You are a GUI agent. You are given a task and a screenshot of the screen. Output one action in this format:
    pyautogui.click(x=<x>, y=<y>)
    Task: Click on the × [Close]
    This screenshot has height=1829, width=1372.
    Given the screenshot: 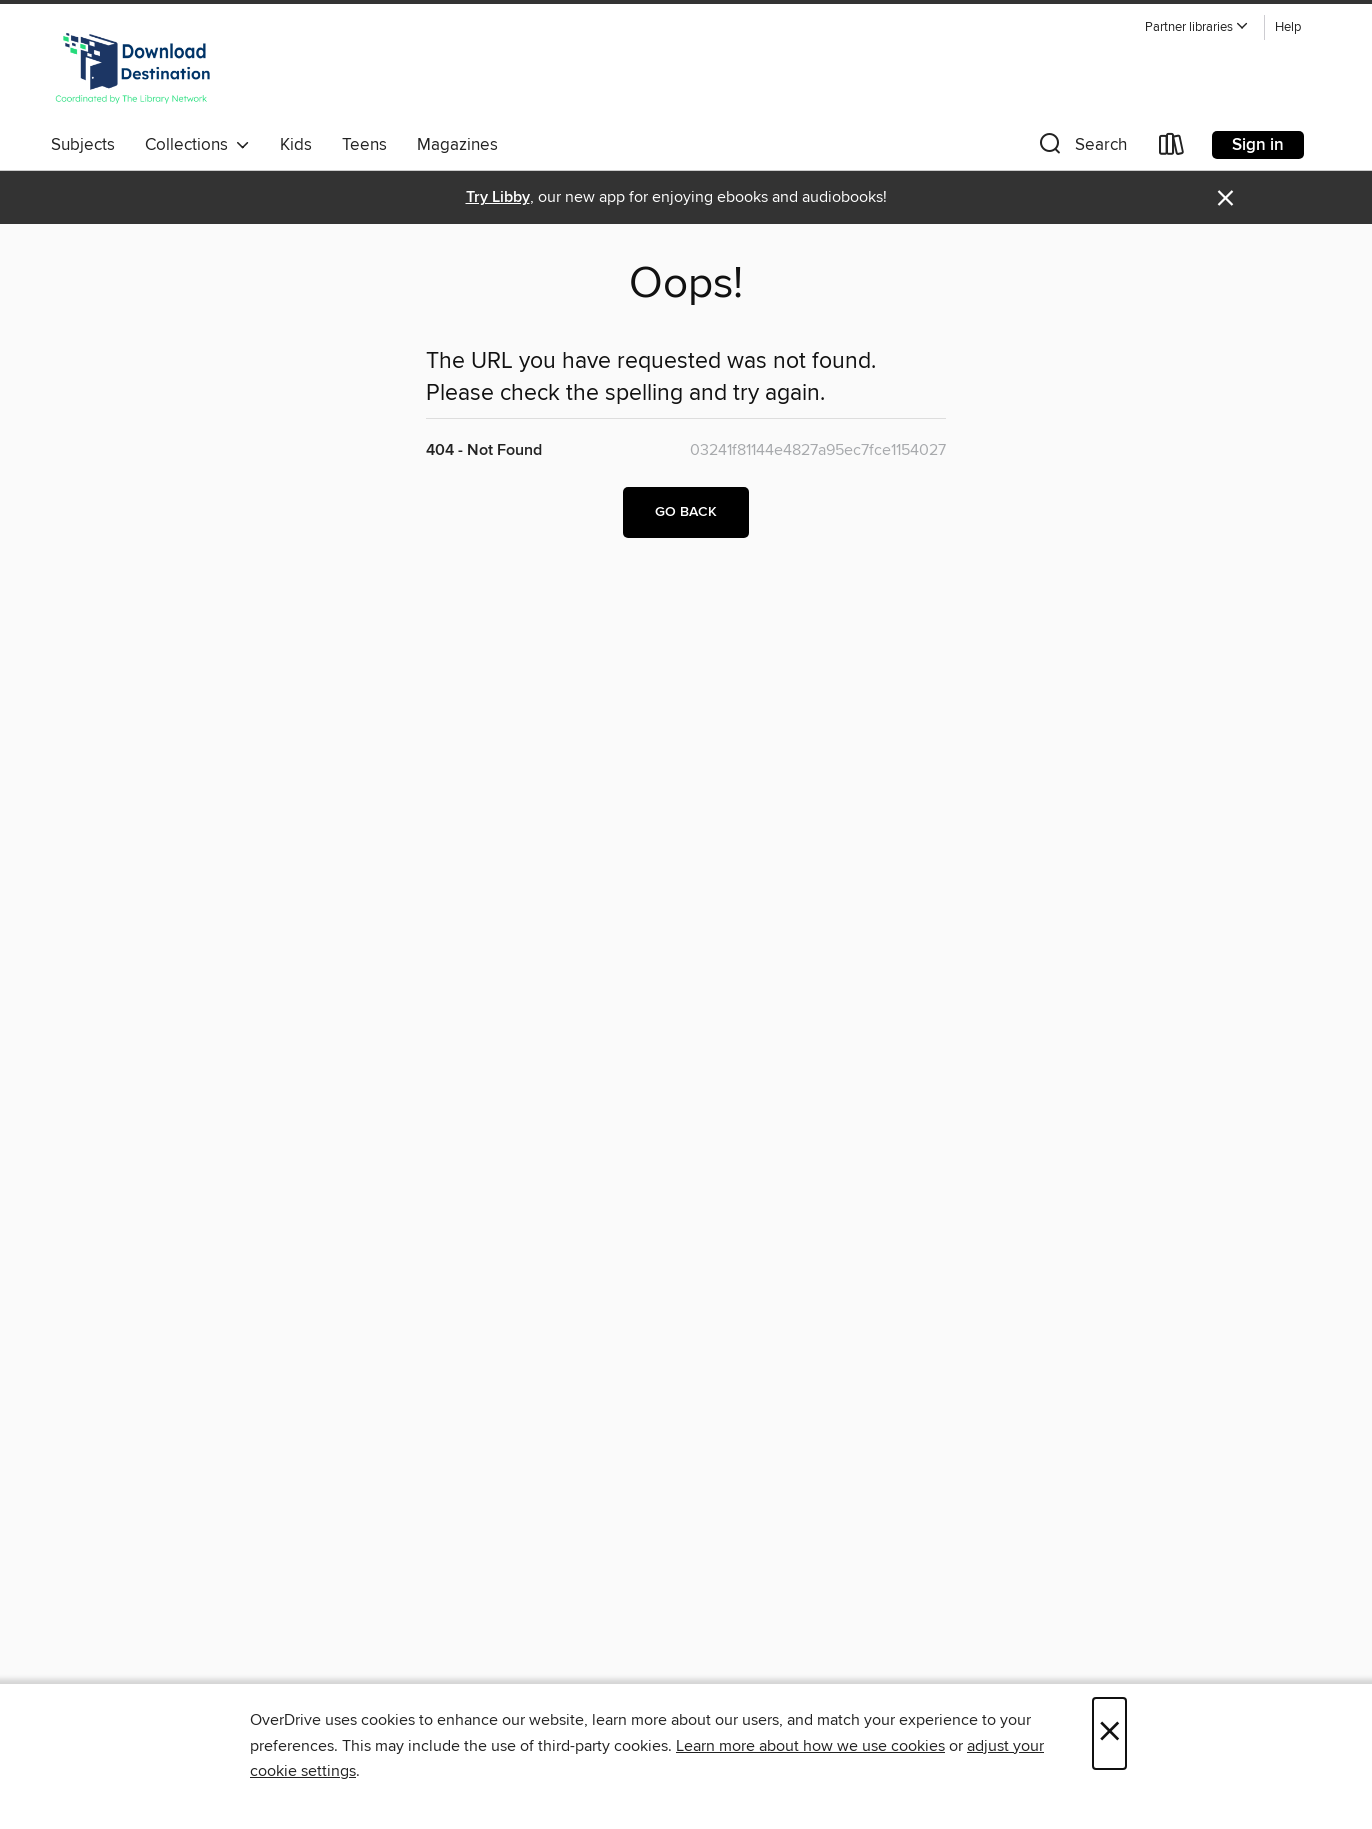 What is the action you would take?
    pyautogui.click(x=1109, y=1733)
    